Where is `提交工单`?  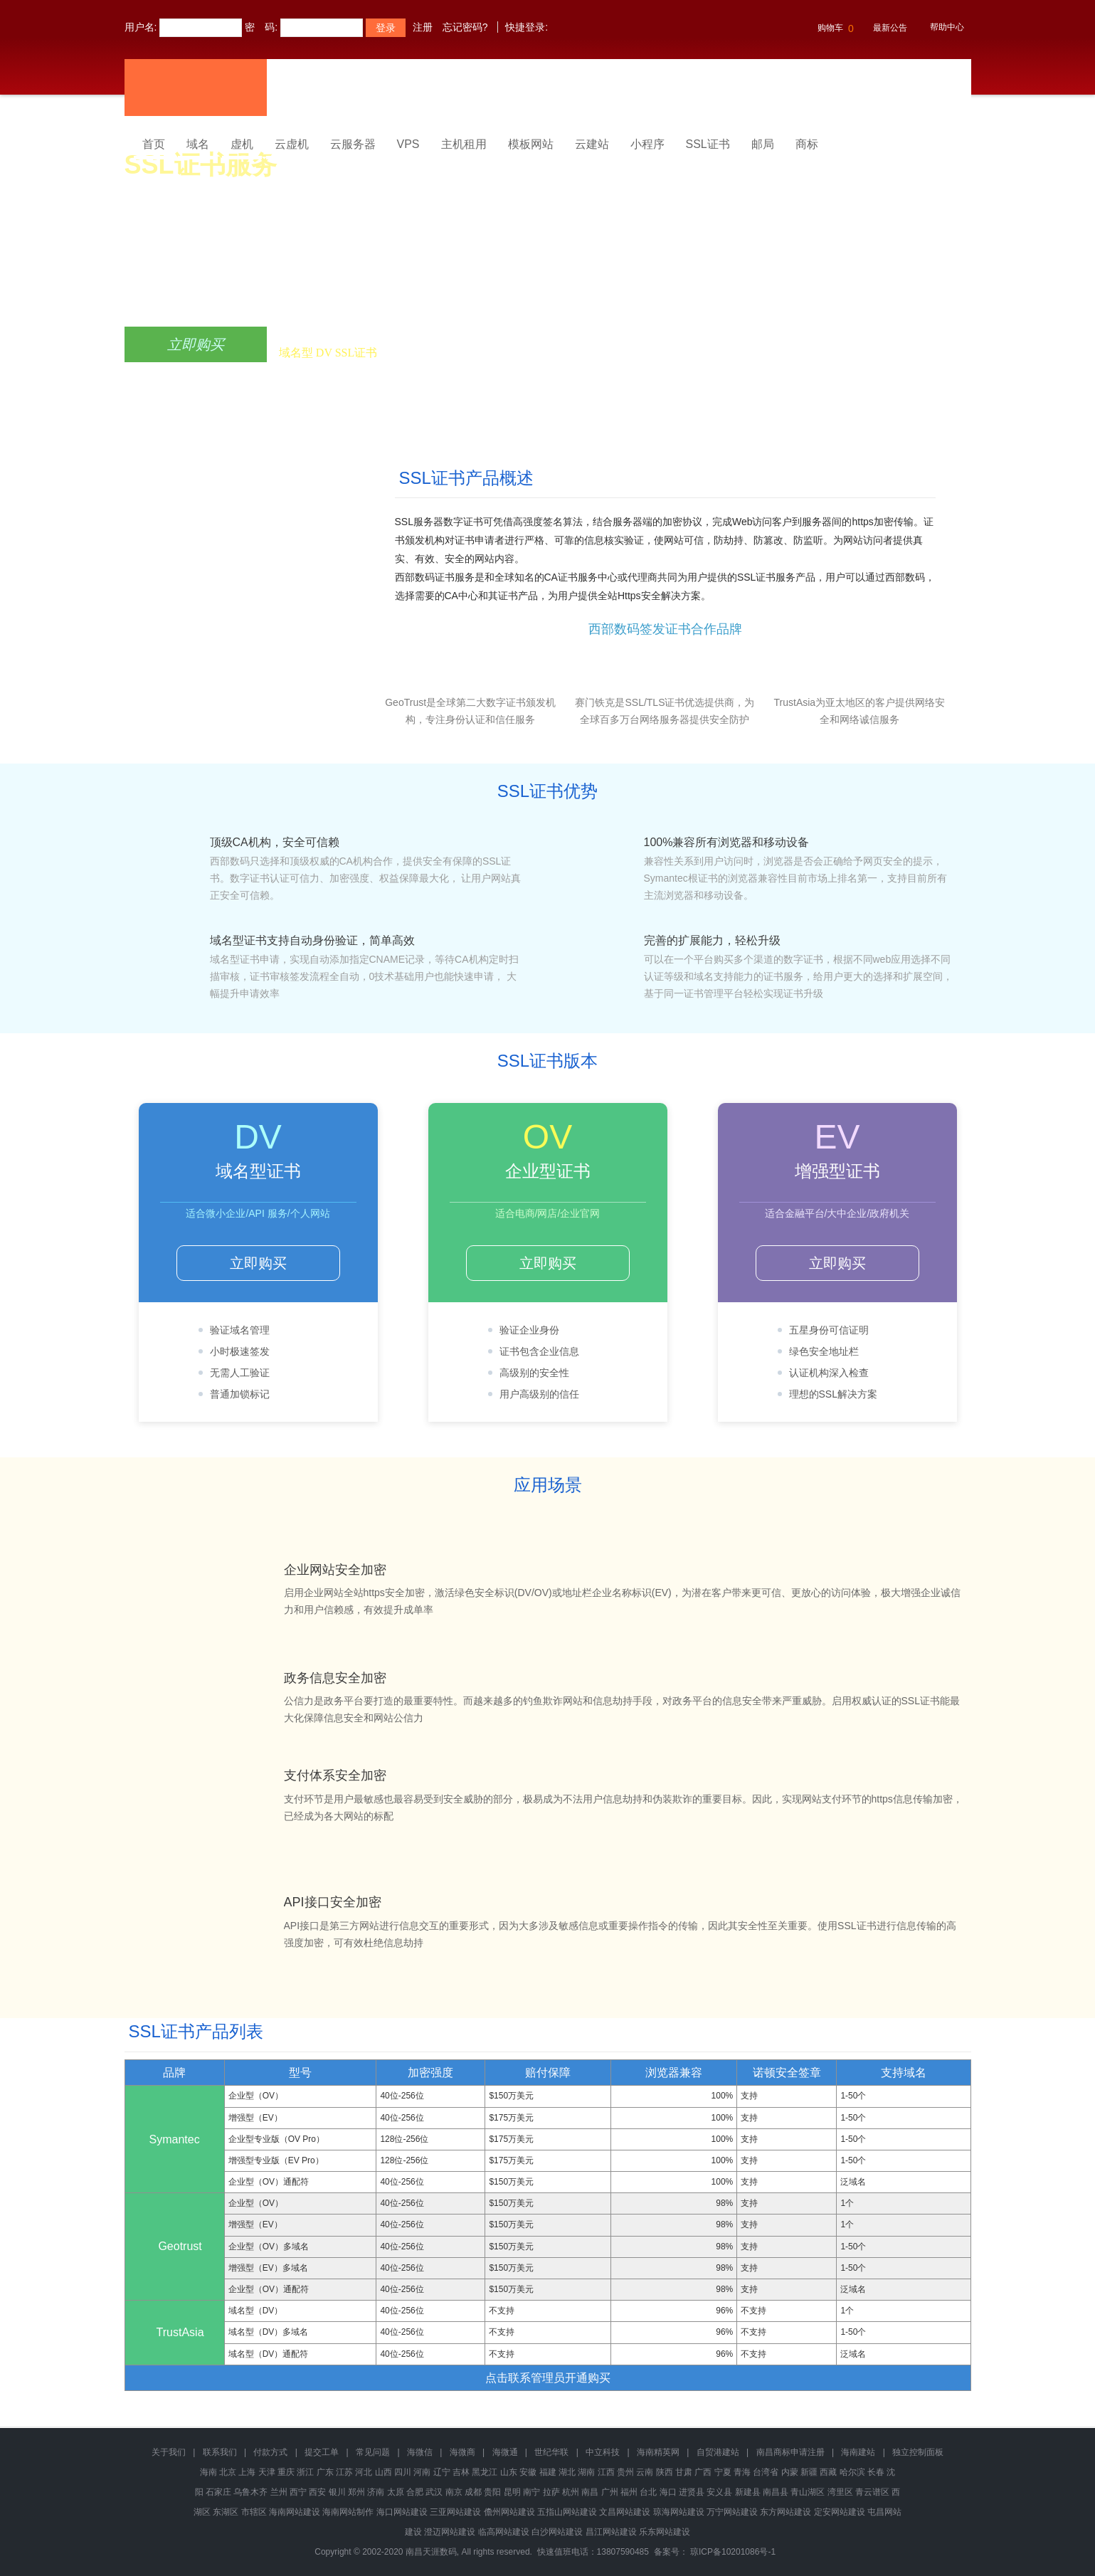
提交工单 is located at coordinates (322, 2452).